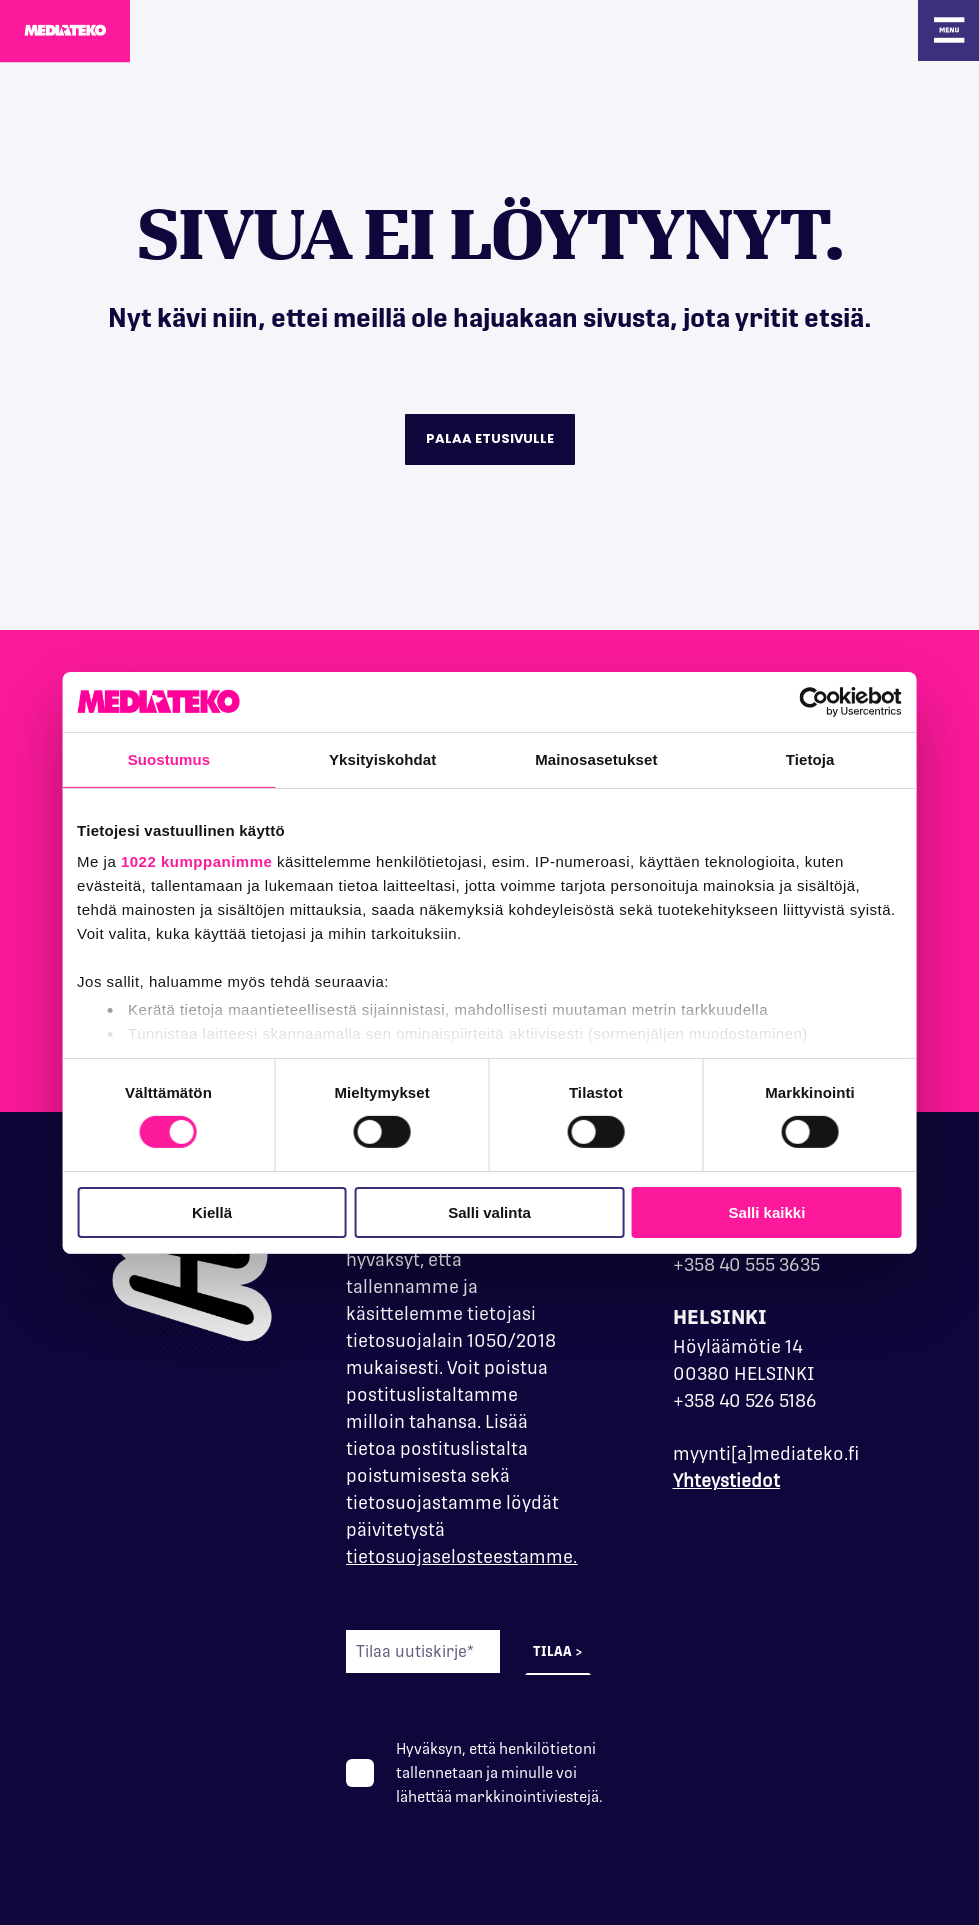 The height and width of the screenshot is (1925, 979). I want to click on Tietoja [tab], so click(827, 758).